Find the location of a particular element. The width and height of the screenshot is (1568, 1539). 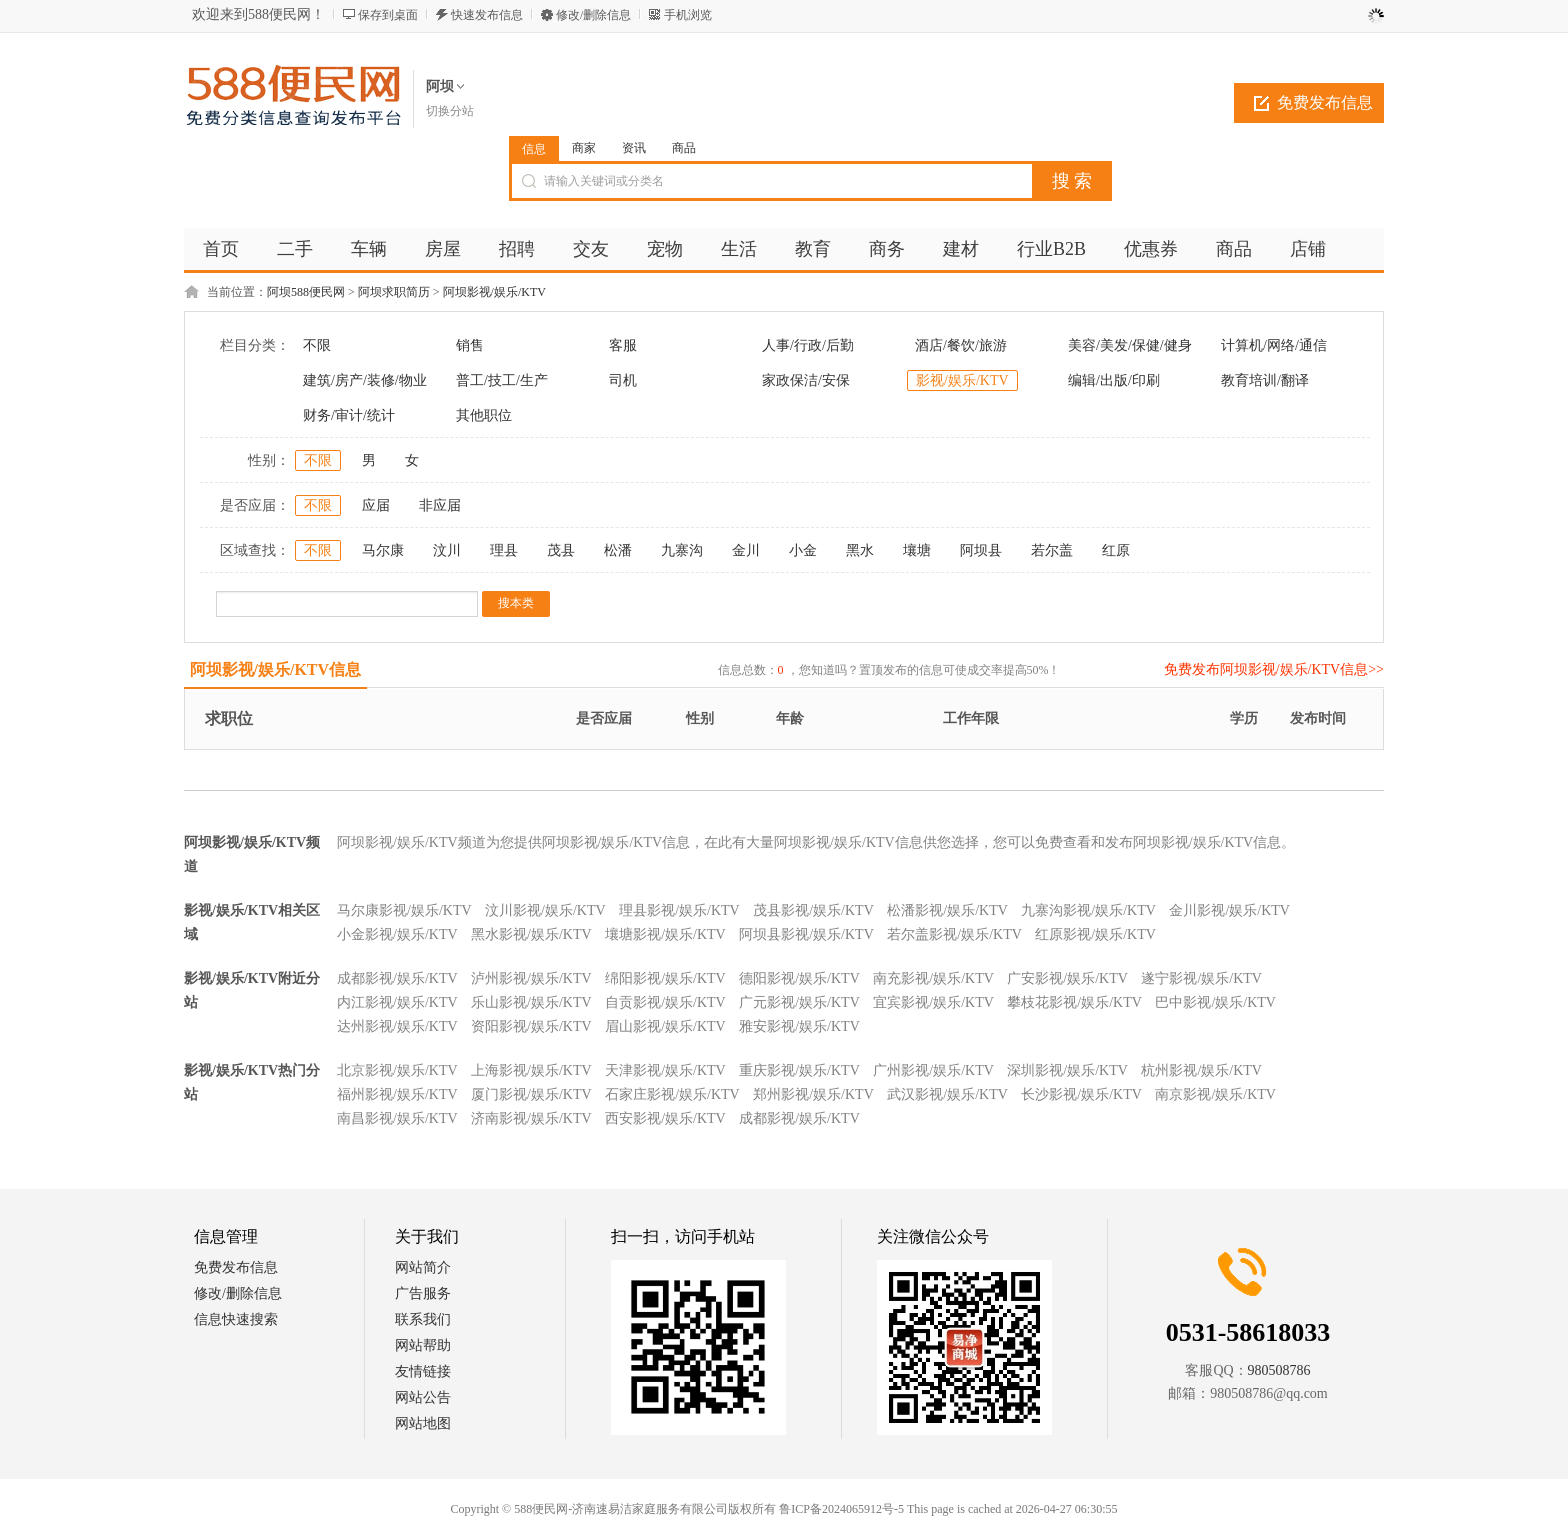

网站帮助 is located at coordinates (423, 1345).